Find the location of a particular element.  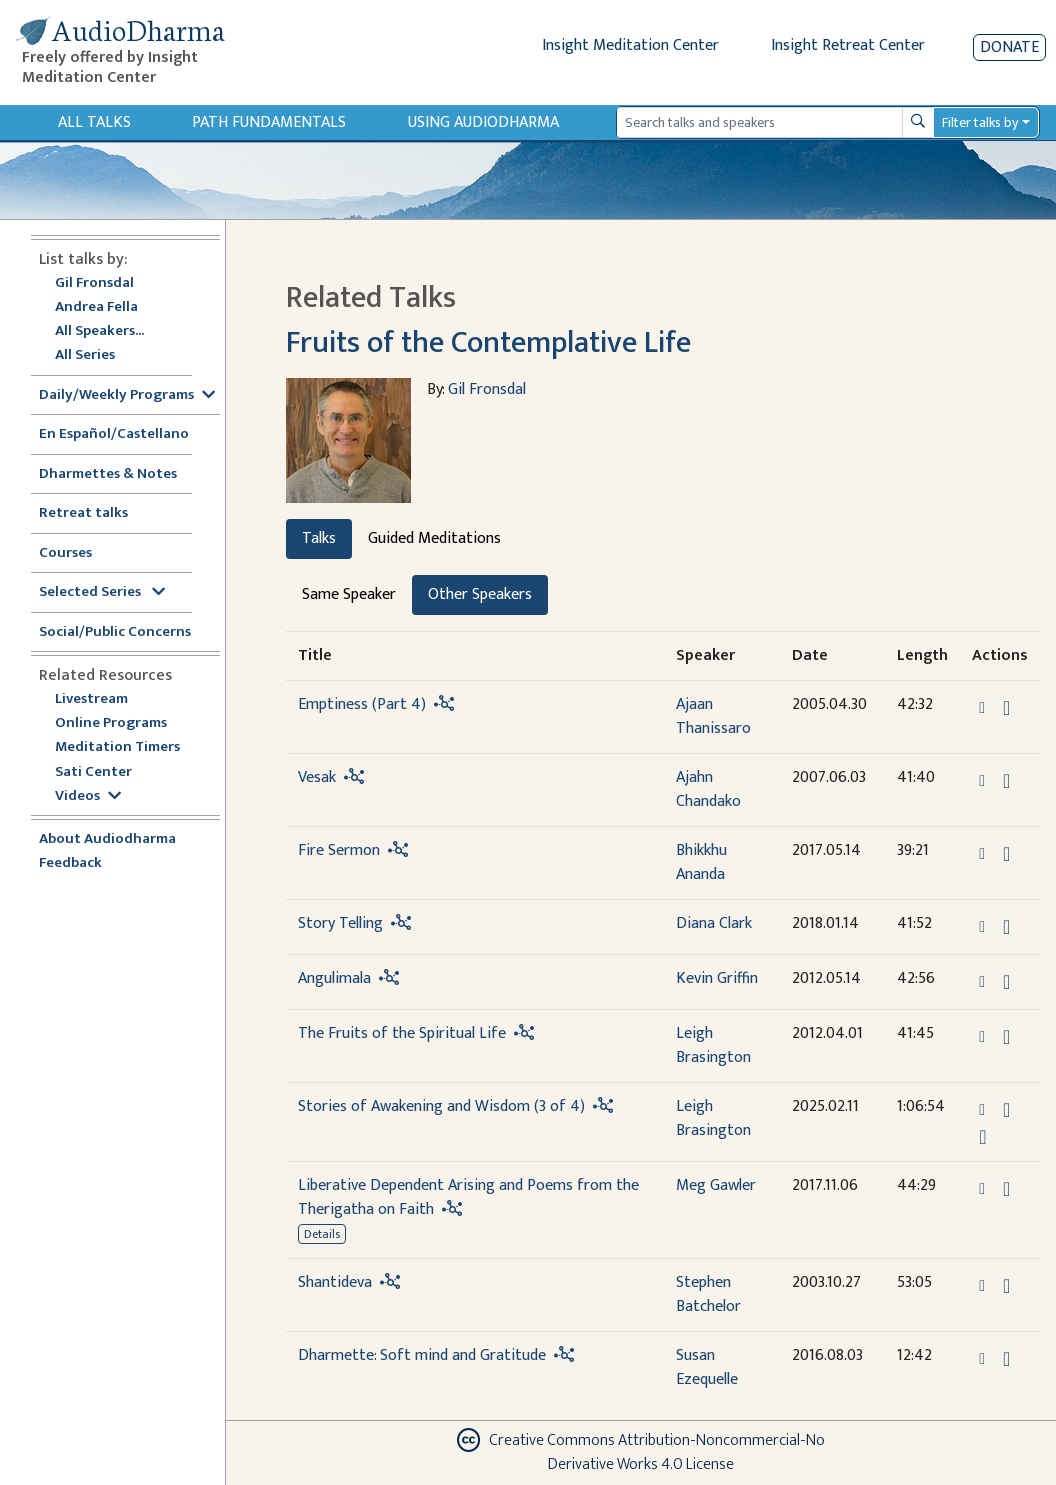

[button] is located at coordinates (984, 706).